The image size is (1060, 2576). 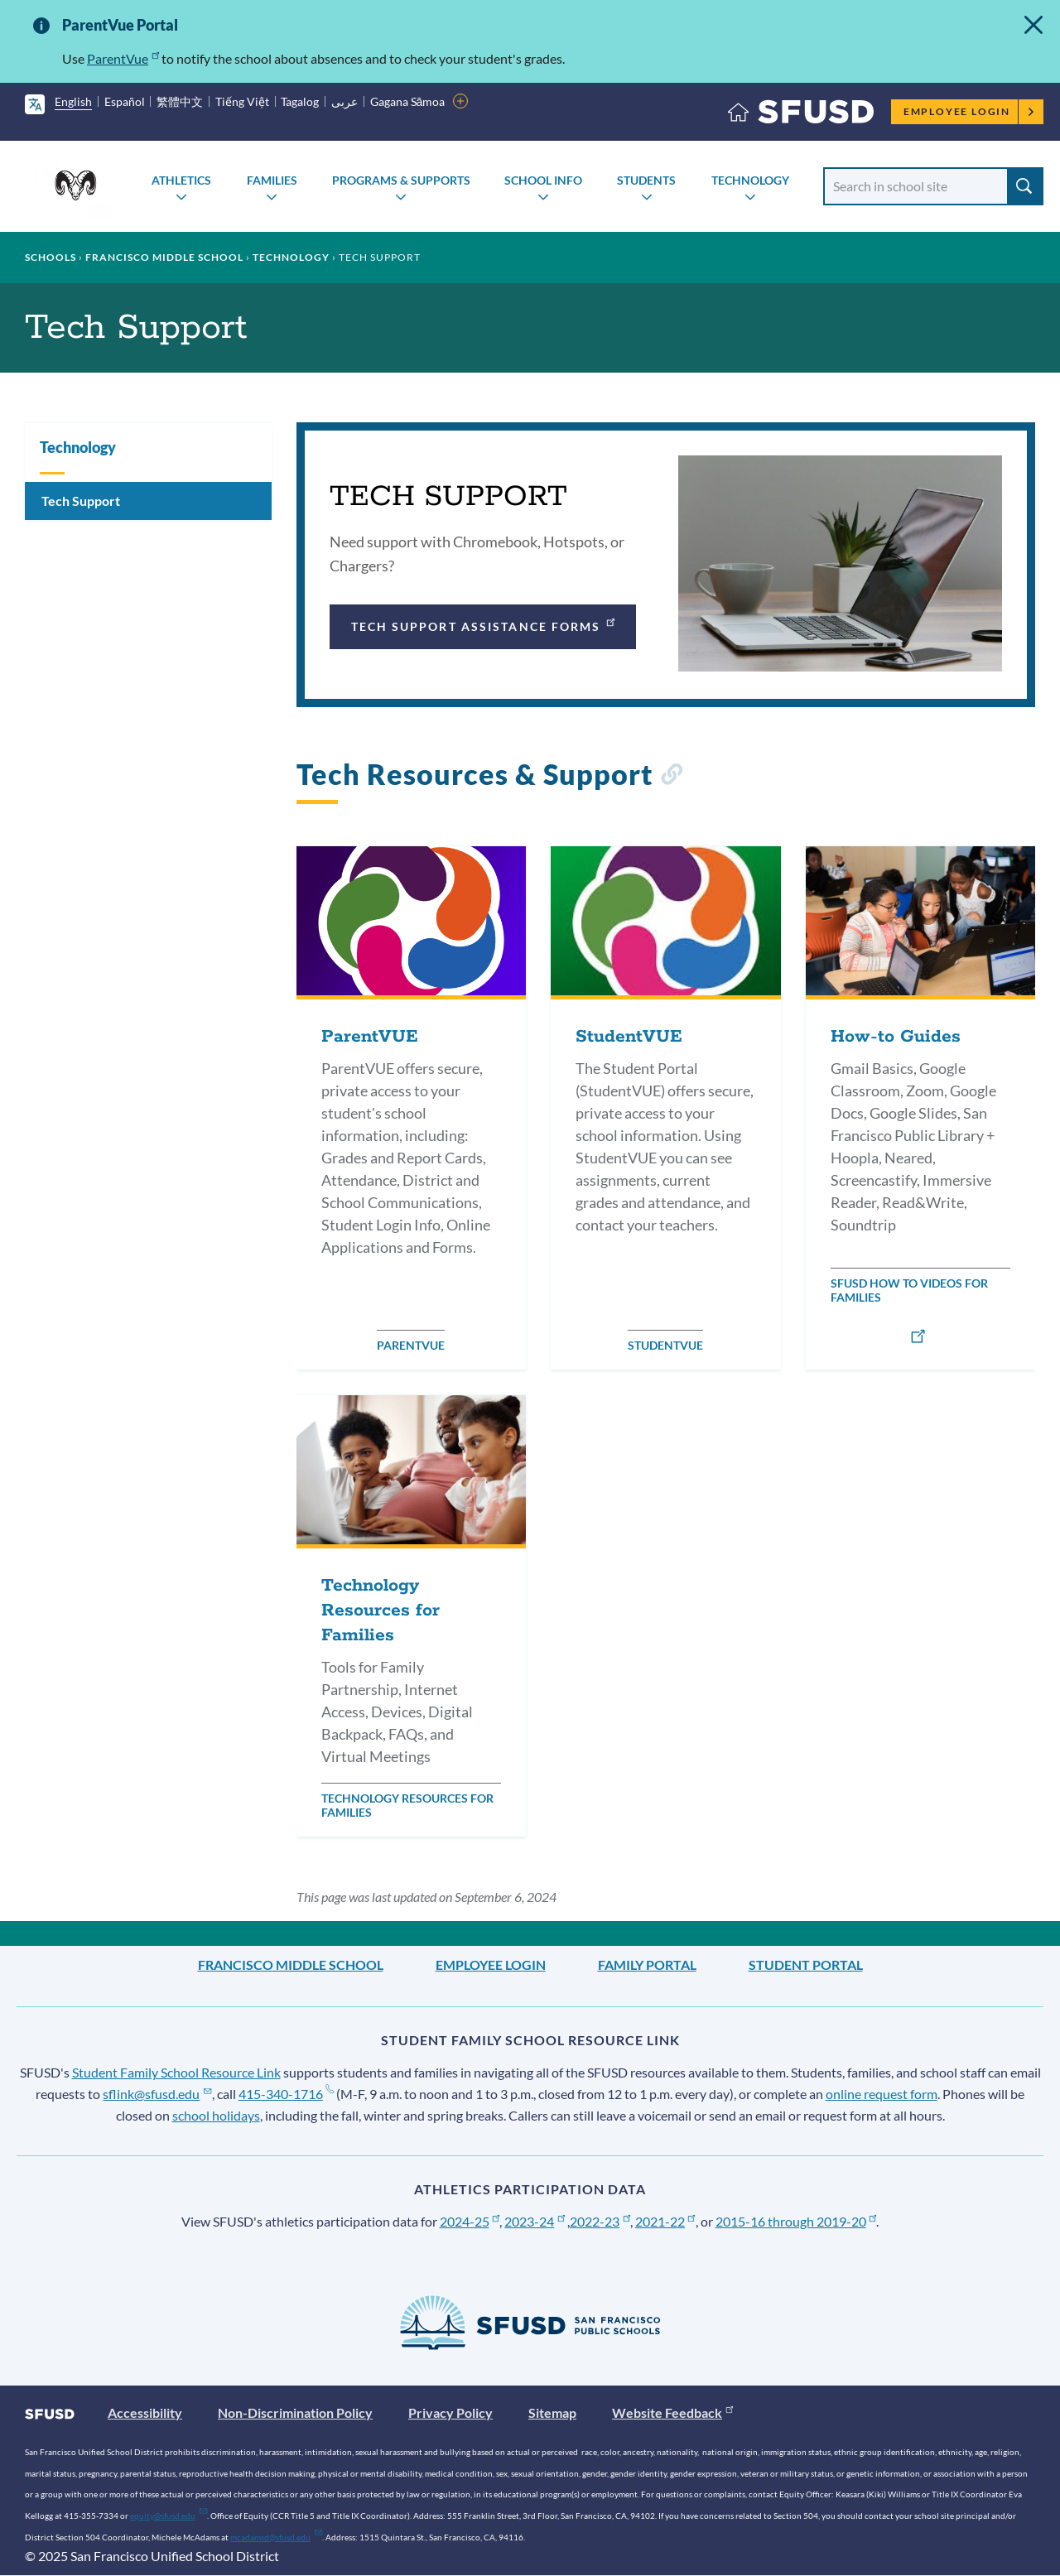 What do you see at coordinates (176, 2072) in the screenshot?
I see `Student Family School Resource Link` at bounding box center [176, 2072].